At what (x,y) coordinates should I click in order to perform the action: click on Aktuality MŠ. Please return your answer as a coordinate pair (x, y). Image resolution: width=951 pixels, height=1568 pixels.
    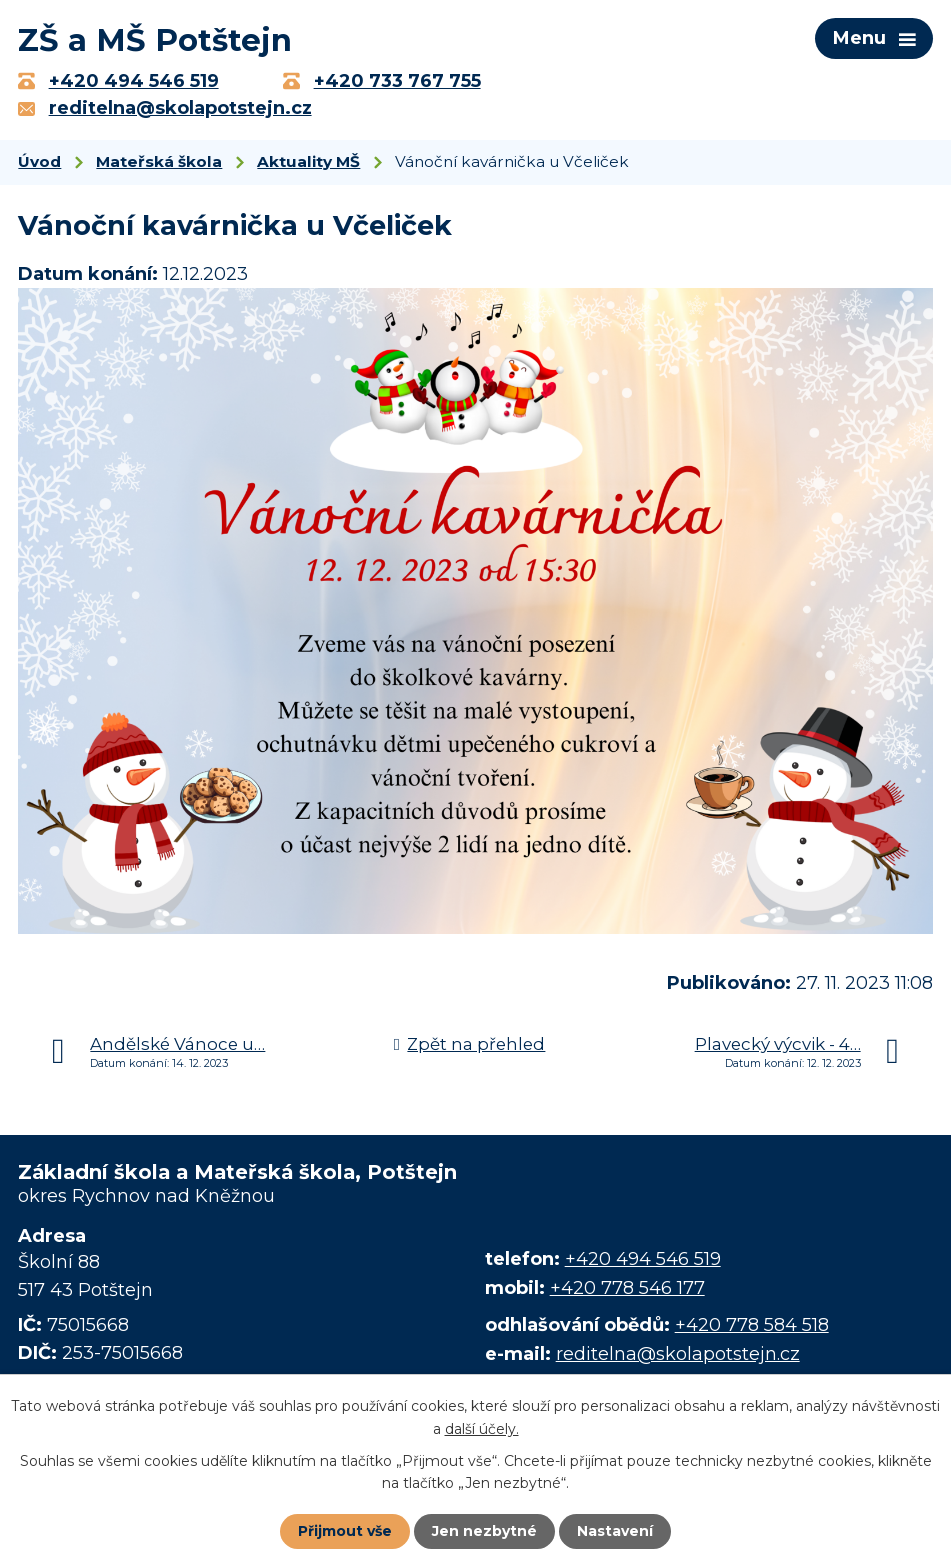
    Looking at the image, I should click on (308, 161).